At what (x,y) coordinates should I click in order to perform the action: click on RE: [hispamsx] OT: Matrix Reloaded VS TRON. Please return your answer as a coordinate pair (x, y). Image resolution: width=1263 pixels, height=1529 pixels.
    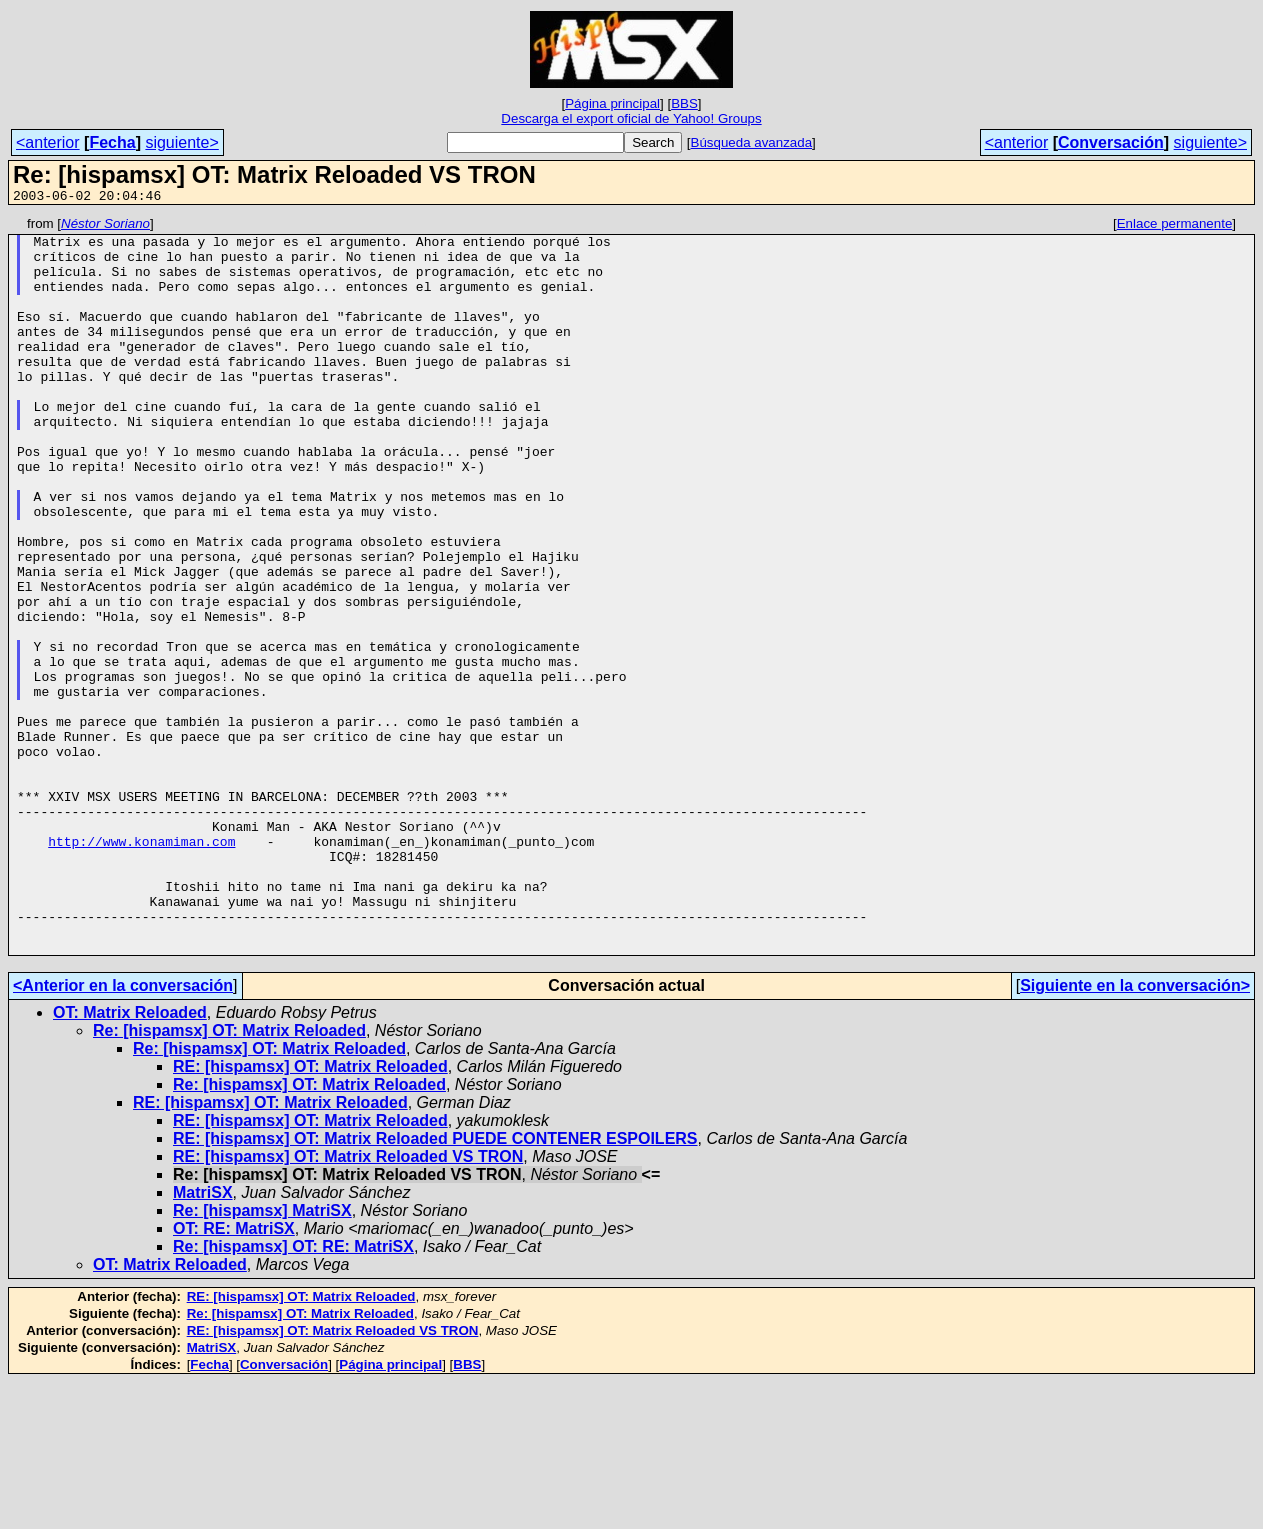
    Looking at the image, I should click on (348, 1303).